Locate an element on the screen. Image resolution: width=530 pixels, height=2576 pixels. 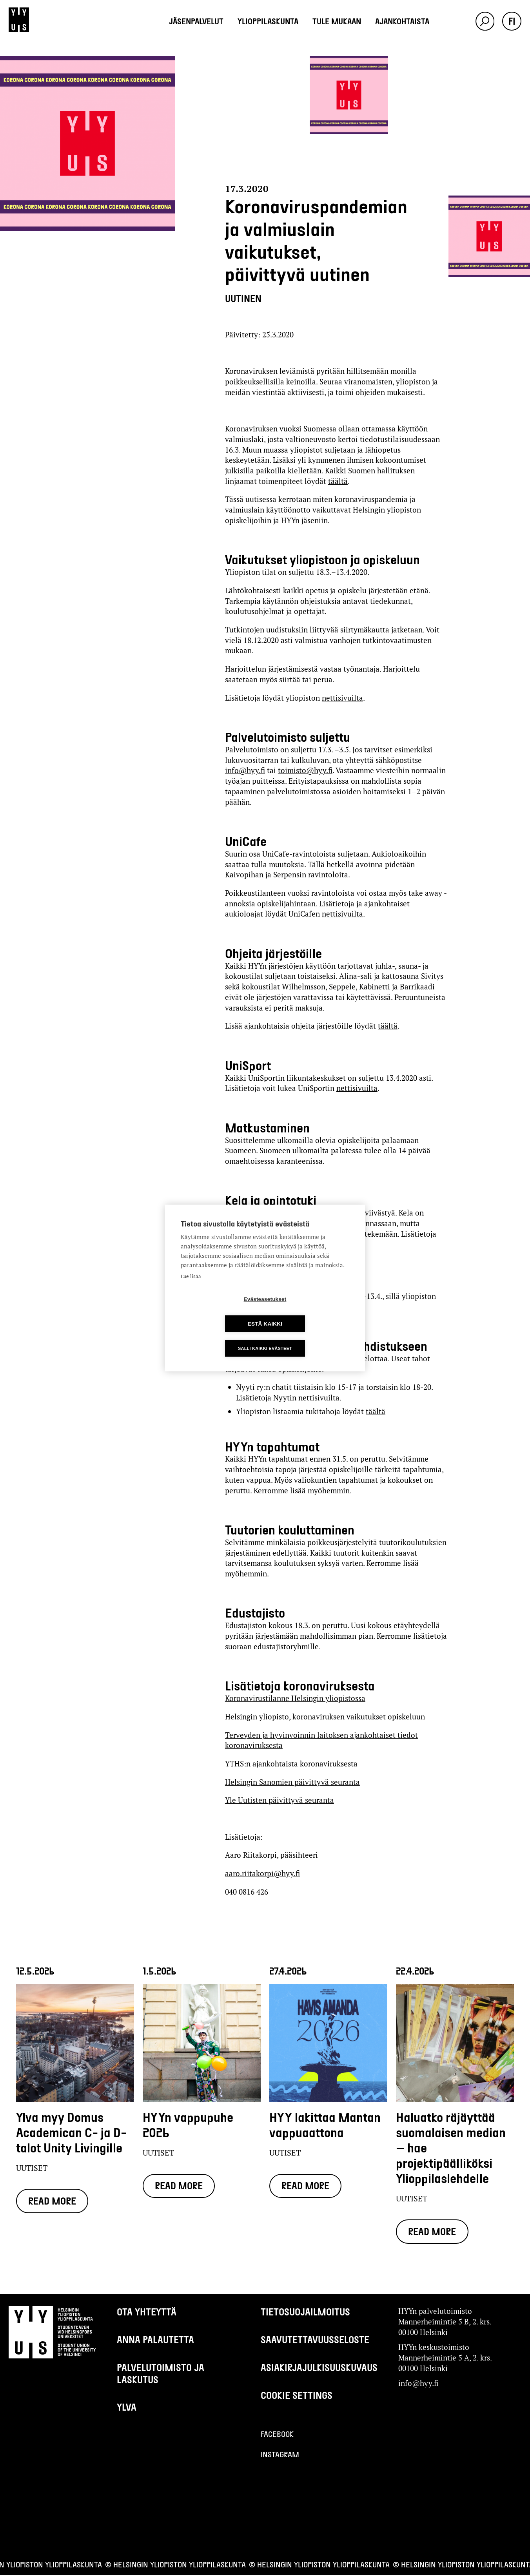
Facebook is located at coordinates (277, 2434).